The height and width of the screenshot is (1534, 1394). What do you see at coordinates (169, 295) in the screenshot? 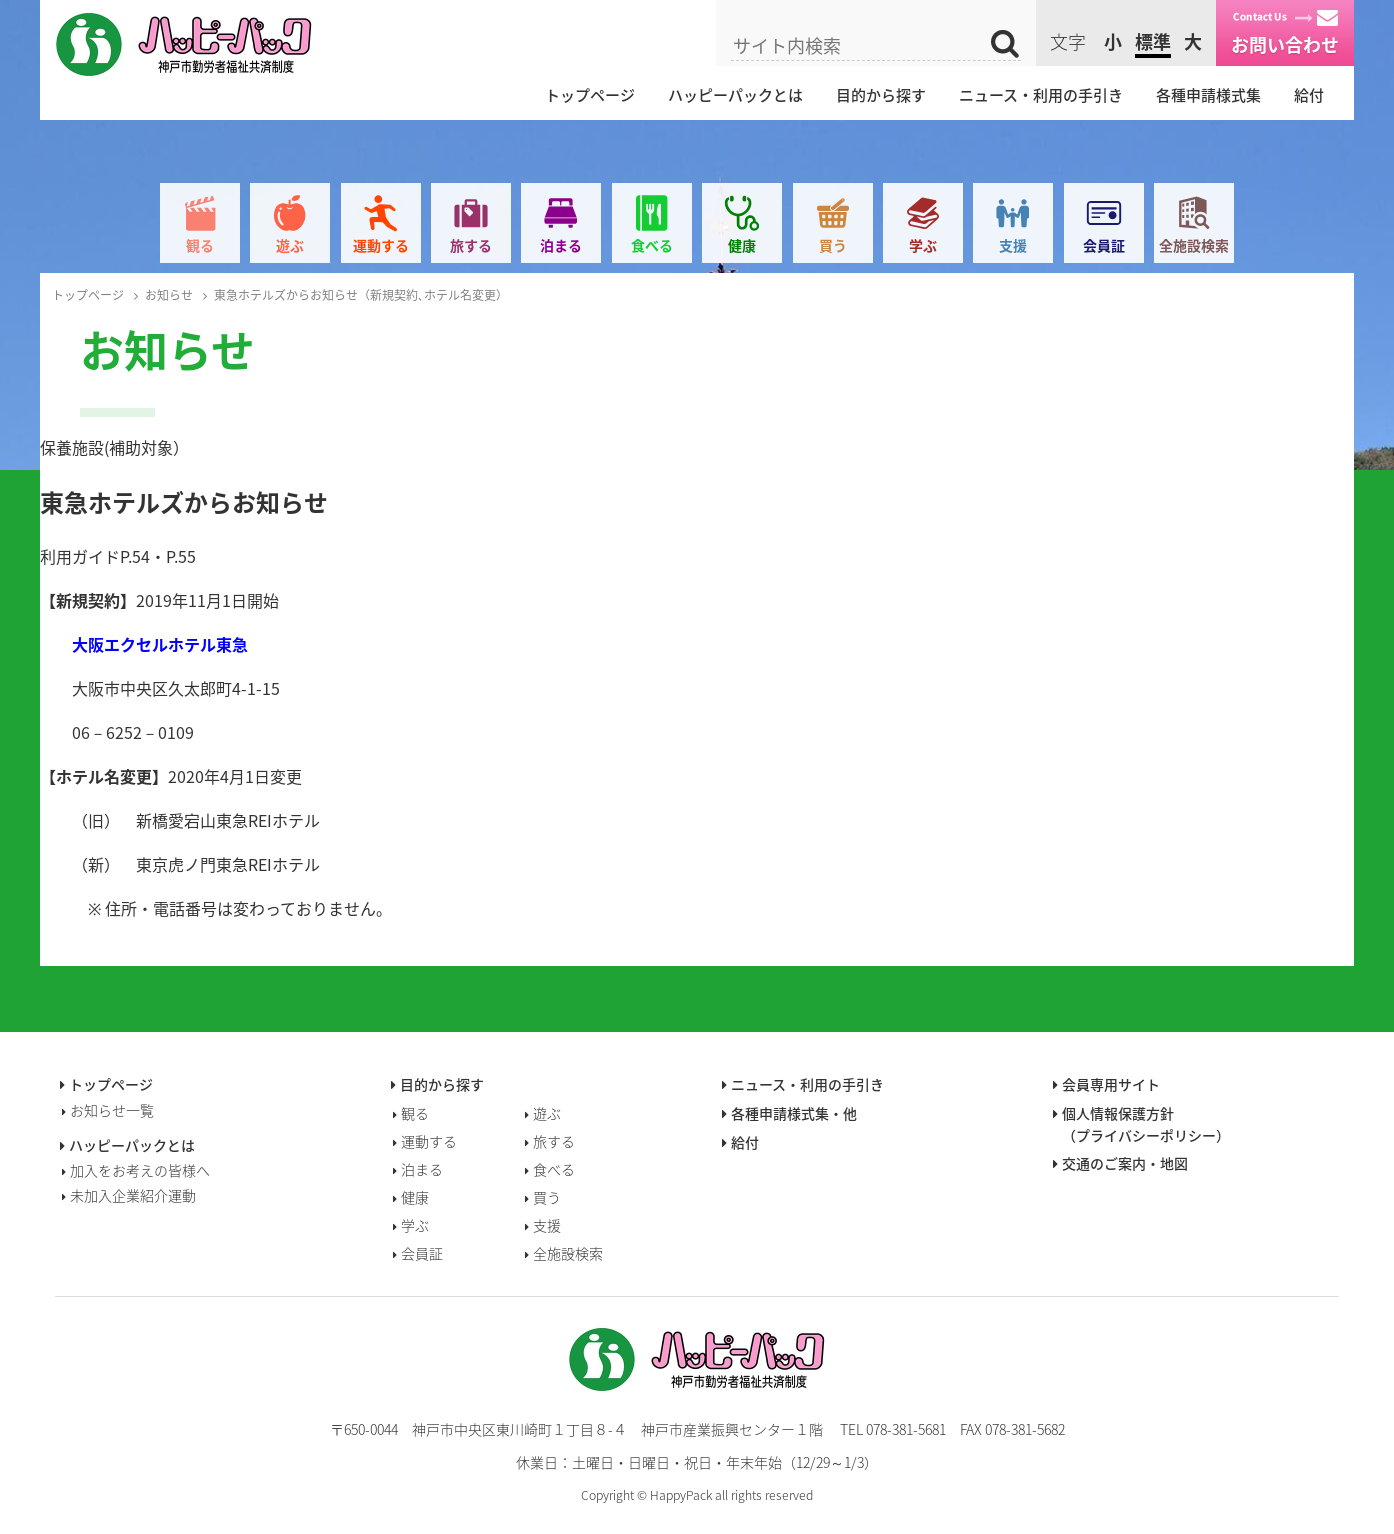
I see `お知らせ` at bounding box center [169, 295].